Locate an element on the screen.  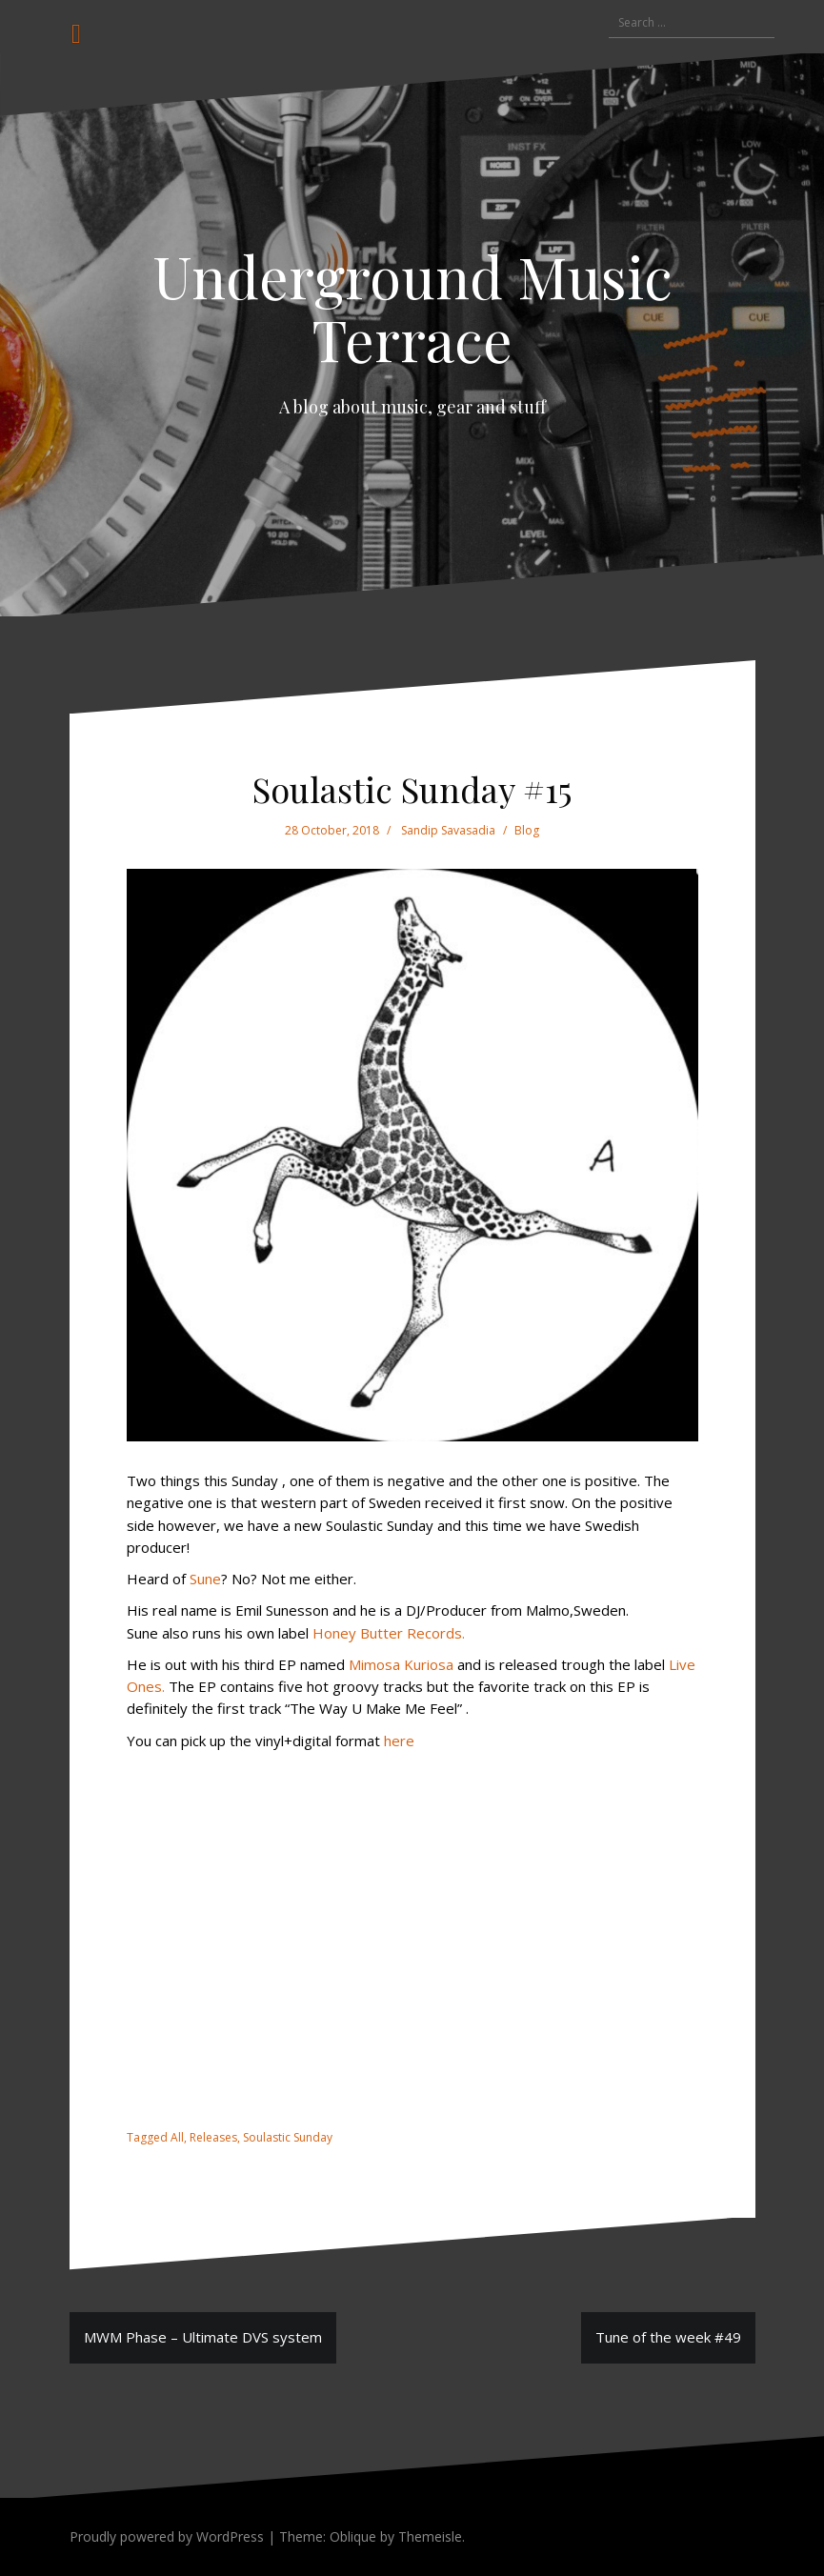
Sune is located at coordinates (205, 1578).